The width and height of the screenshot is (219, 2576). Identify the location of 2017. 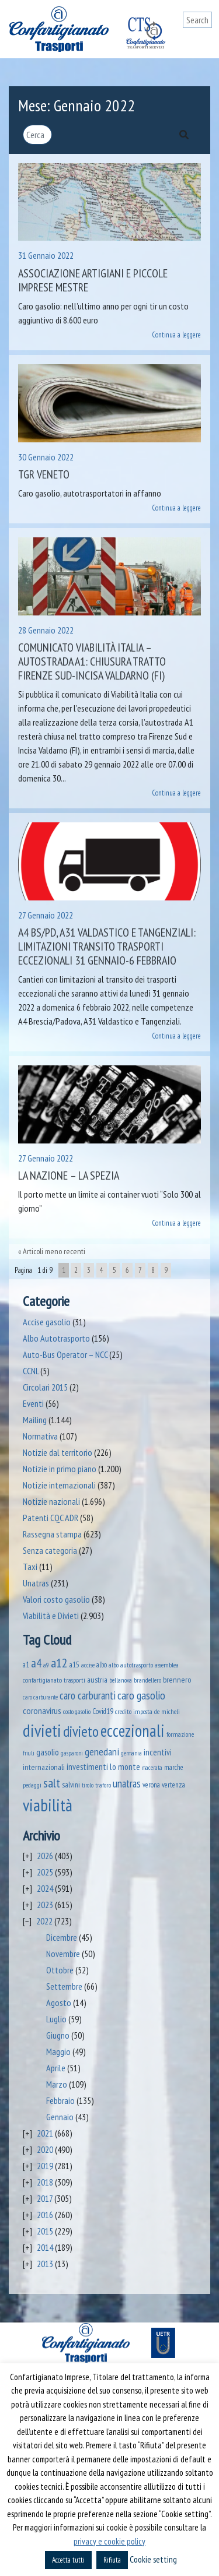
(45, 2198).